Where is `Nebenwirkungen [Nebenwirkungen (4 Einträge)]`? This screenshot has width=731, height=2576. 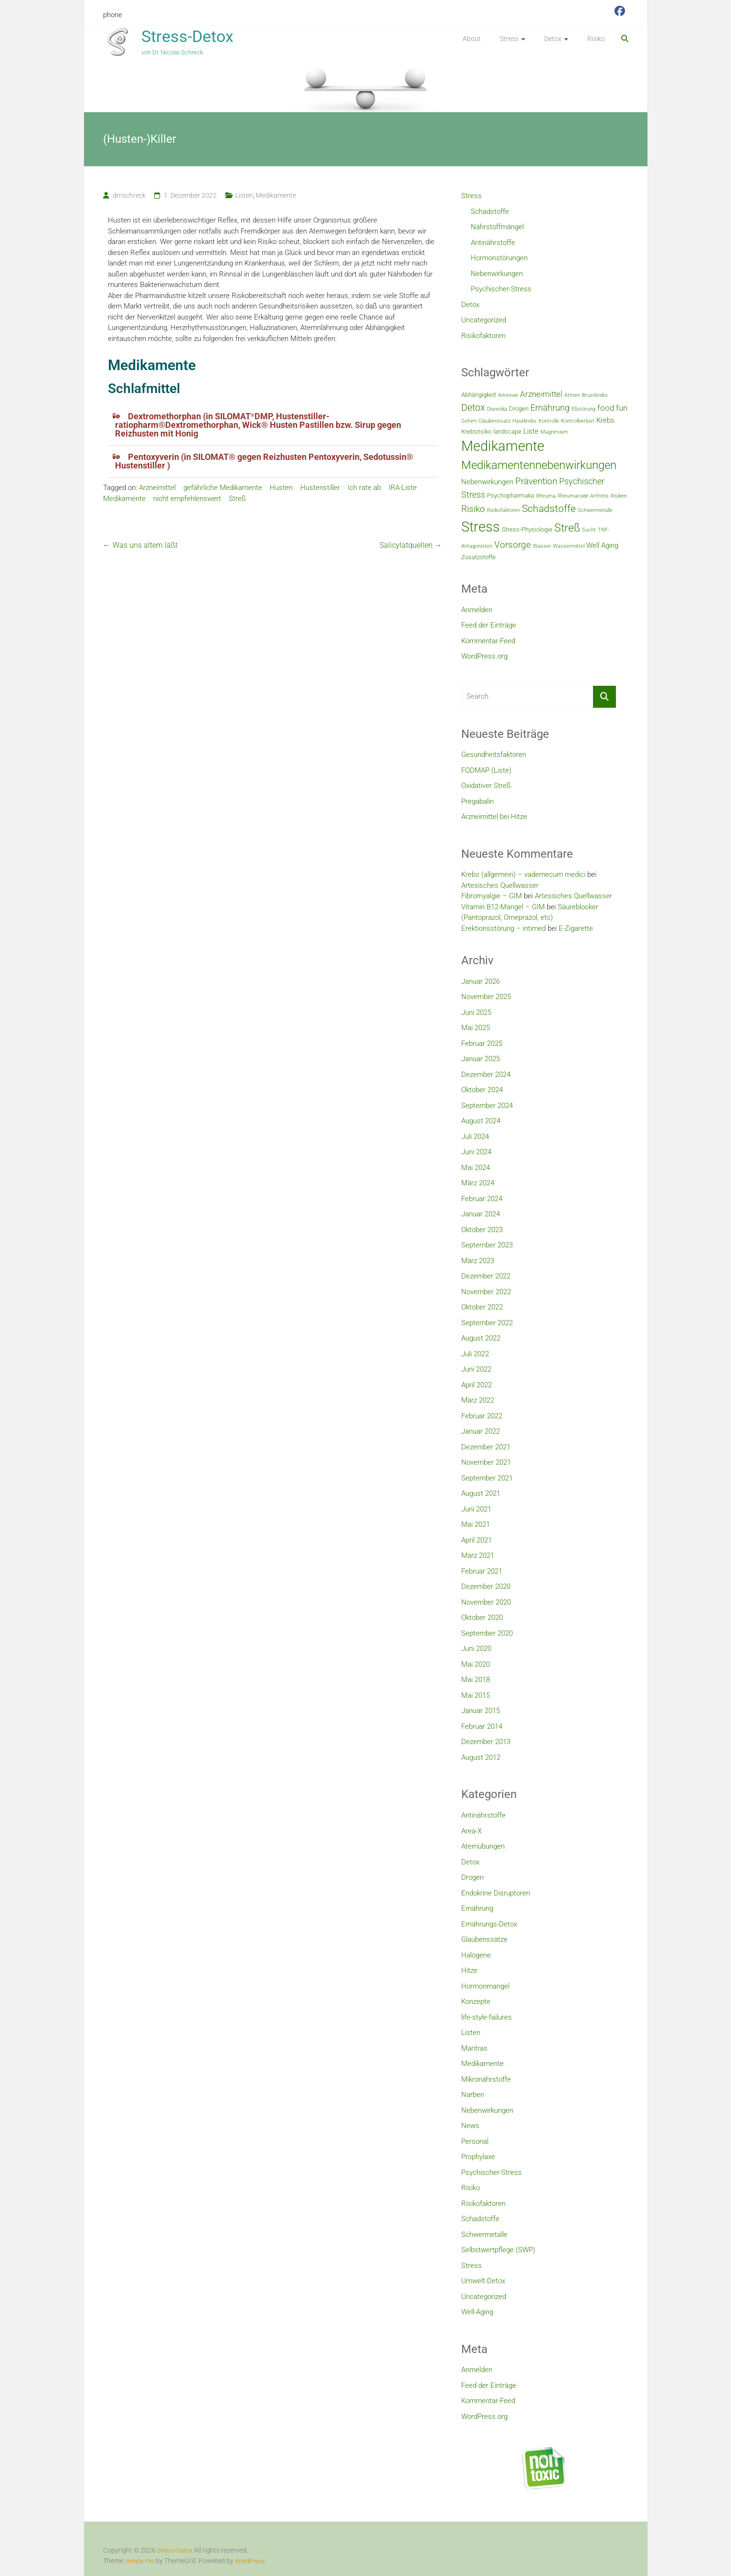
Nebenwirkungen [Nebenwirkungen (4 Einträge)] is located at coordinates (487, 482).